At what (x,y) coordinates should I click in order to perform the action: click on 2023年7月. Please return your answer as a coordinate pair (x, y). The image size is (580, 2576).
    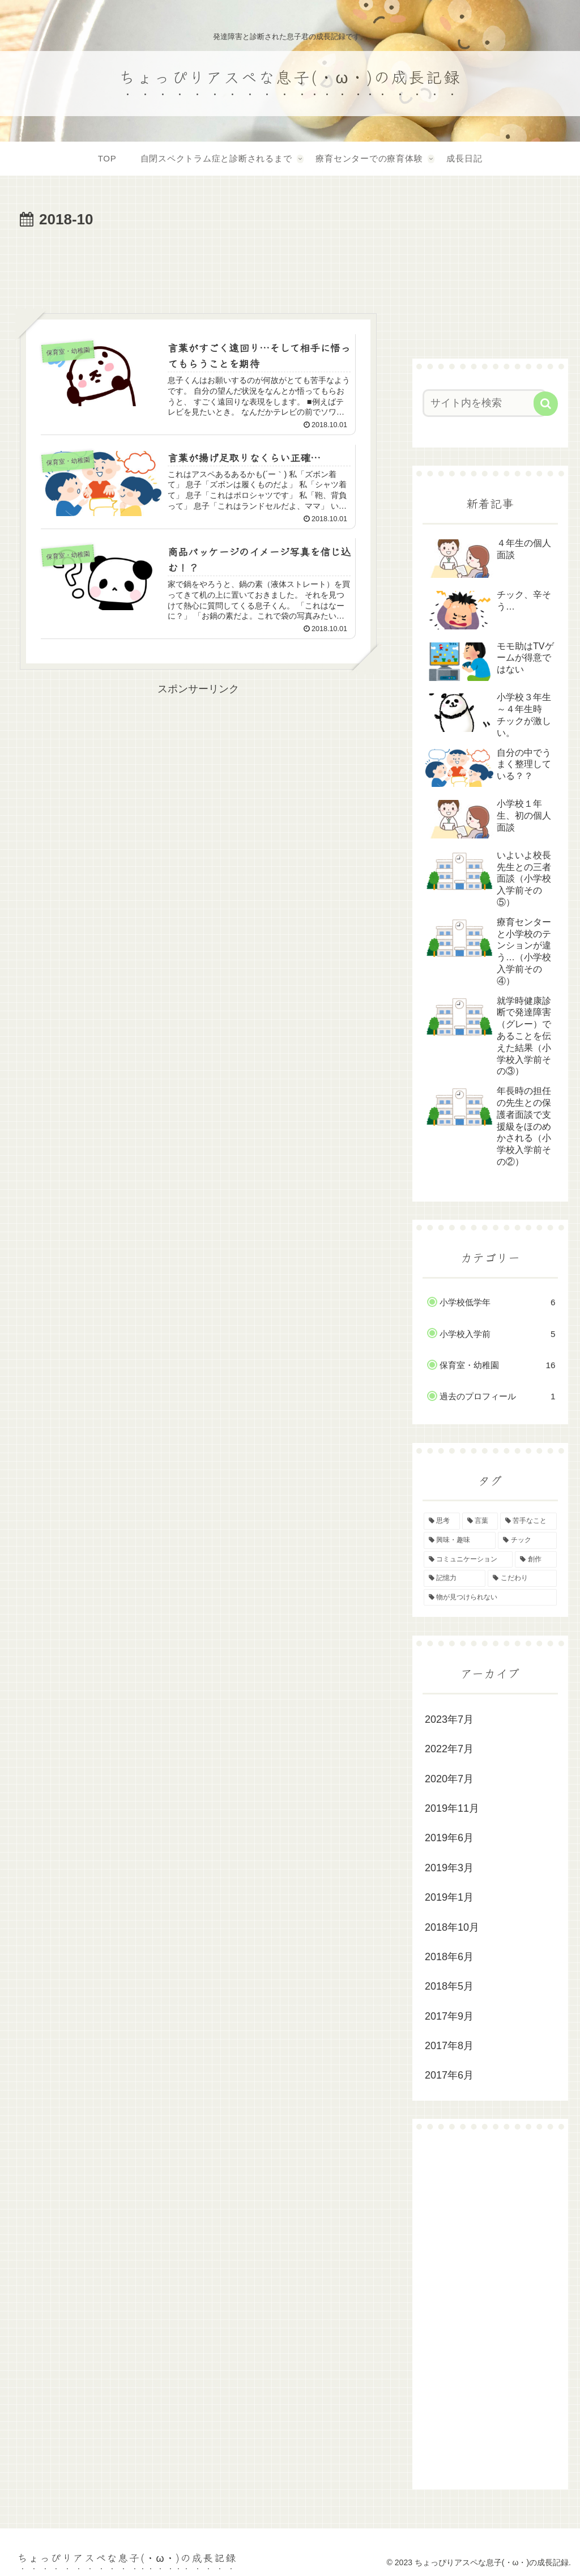
    Looking at the image, I should click on (449, 1719).